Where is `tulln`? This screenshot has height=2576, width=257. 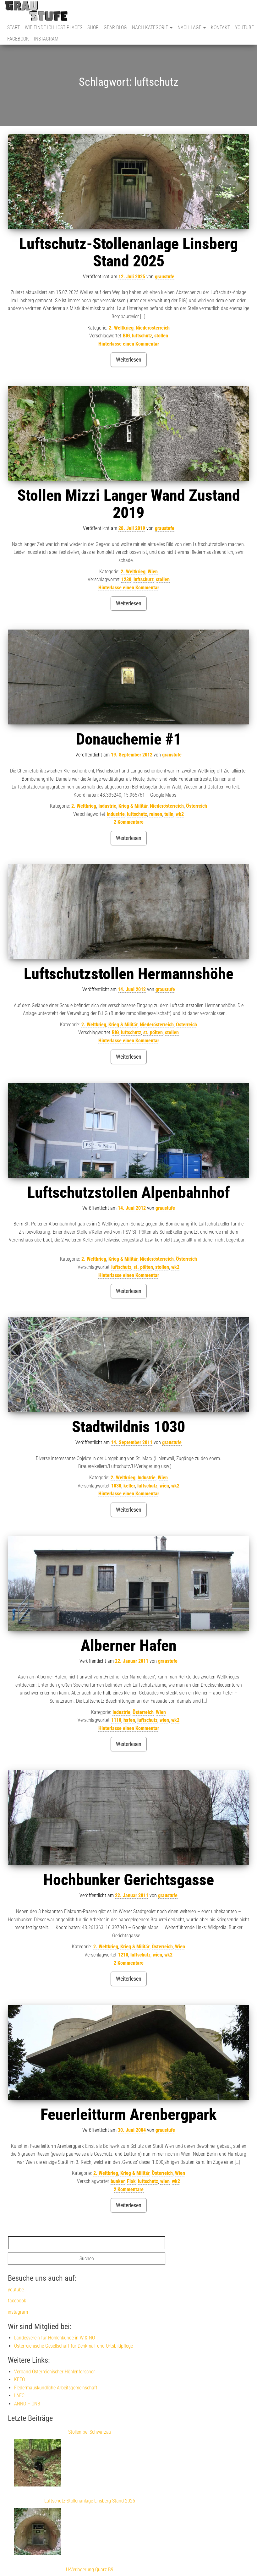
tulln is located at coordinates (168, 814).